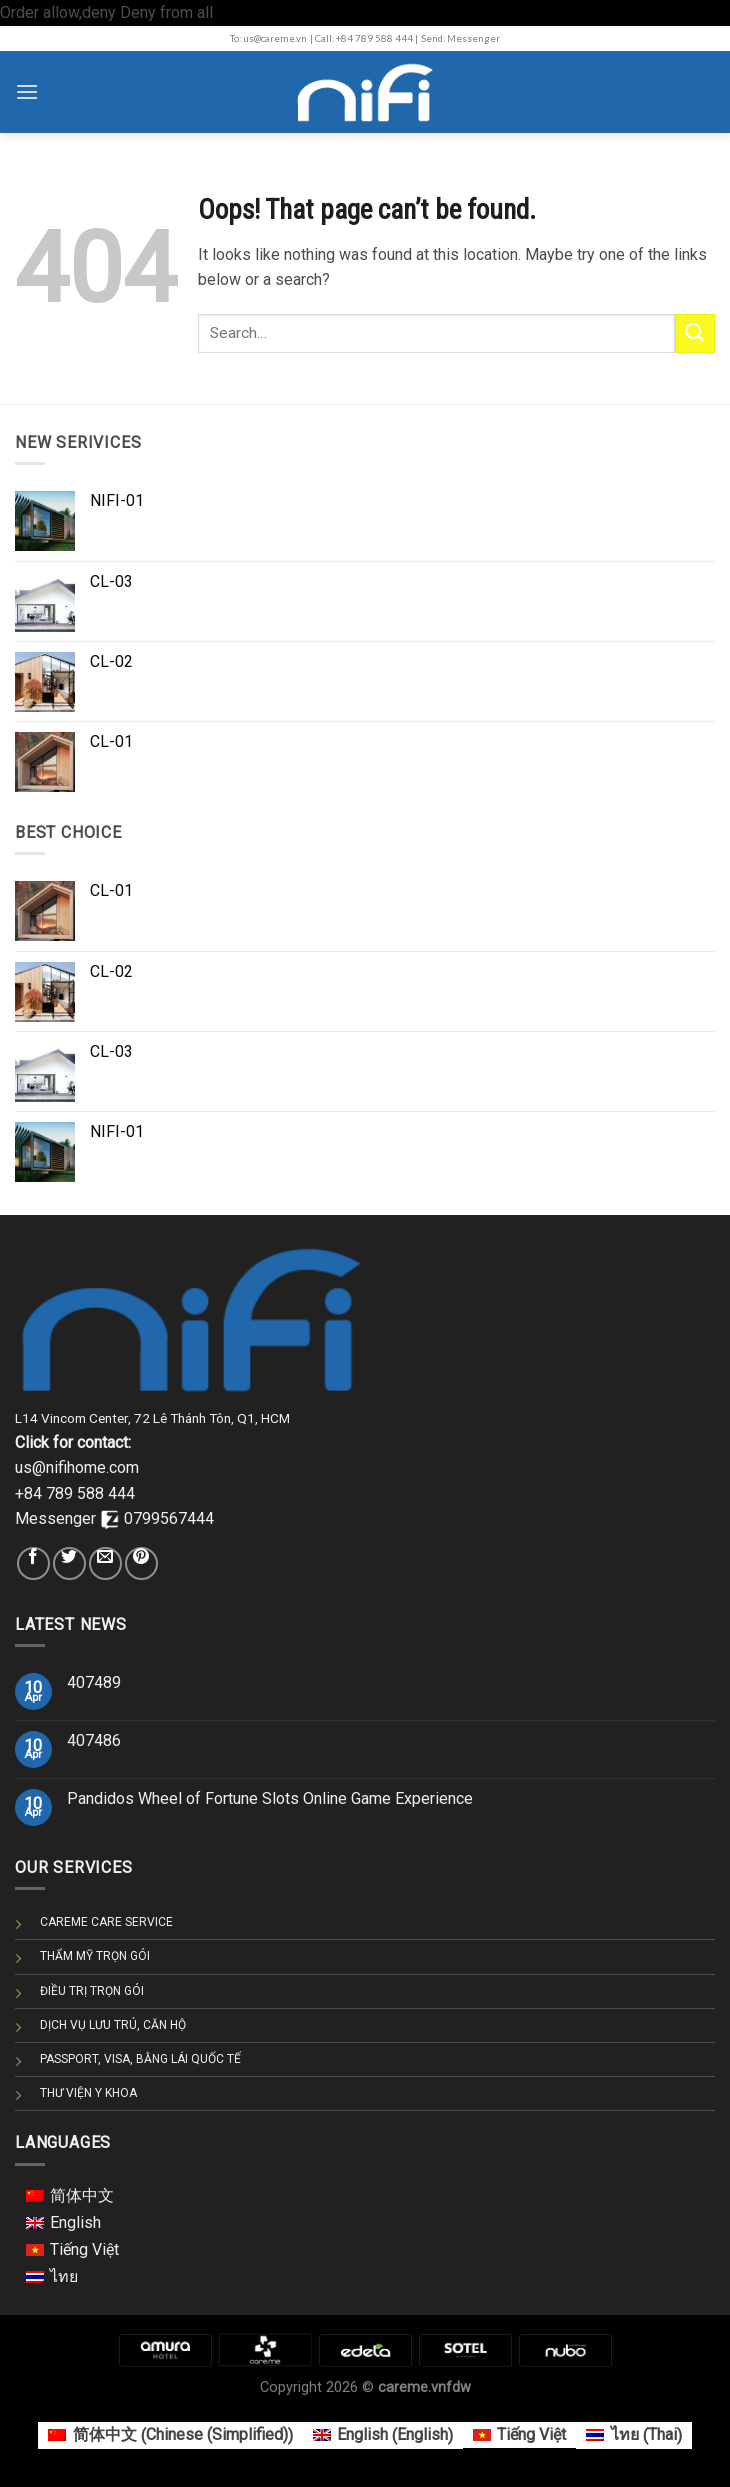 The image size is (730, 2487). What do you see at coordinates (92, 1991) in the screenshot?
I see `ĐIỀU TRỊ TRỌN GÓI` at bounding box center [92, 1991].